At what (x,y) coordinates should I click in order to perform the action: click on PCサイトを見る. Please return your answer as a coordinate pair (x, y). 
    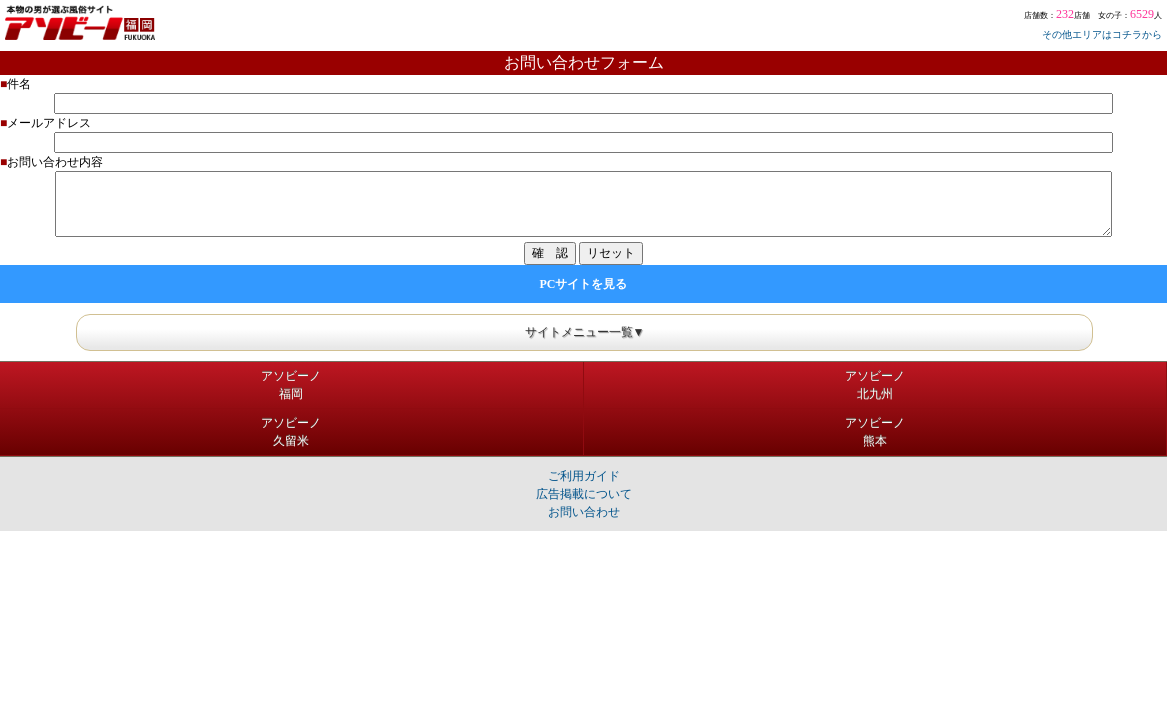
    Looking at the image, I should click on (584, 284).